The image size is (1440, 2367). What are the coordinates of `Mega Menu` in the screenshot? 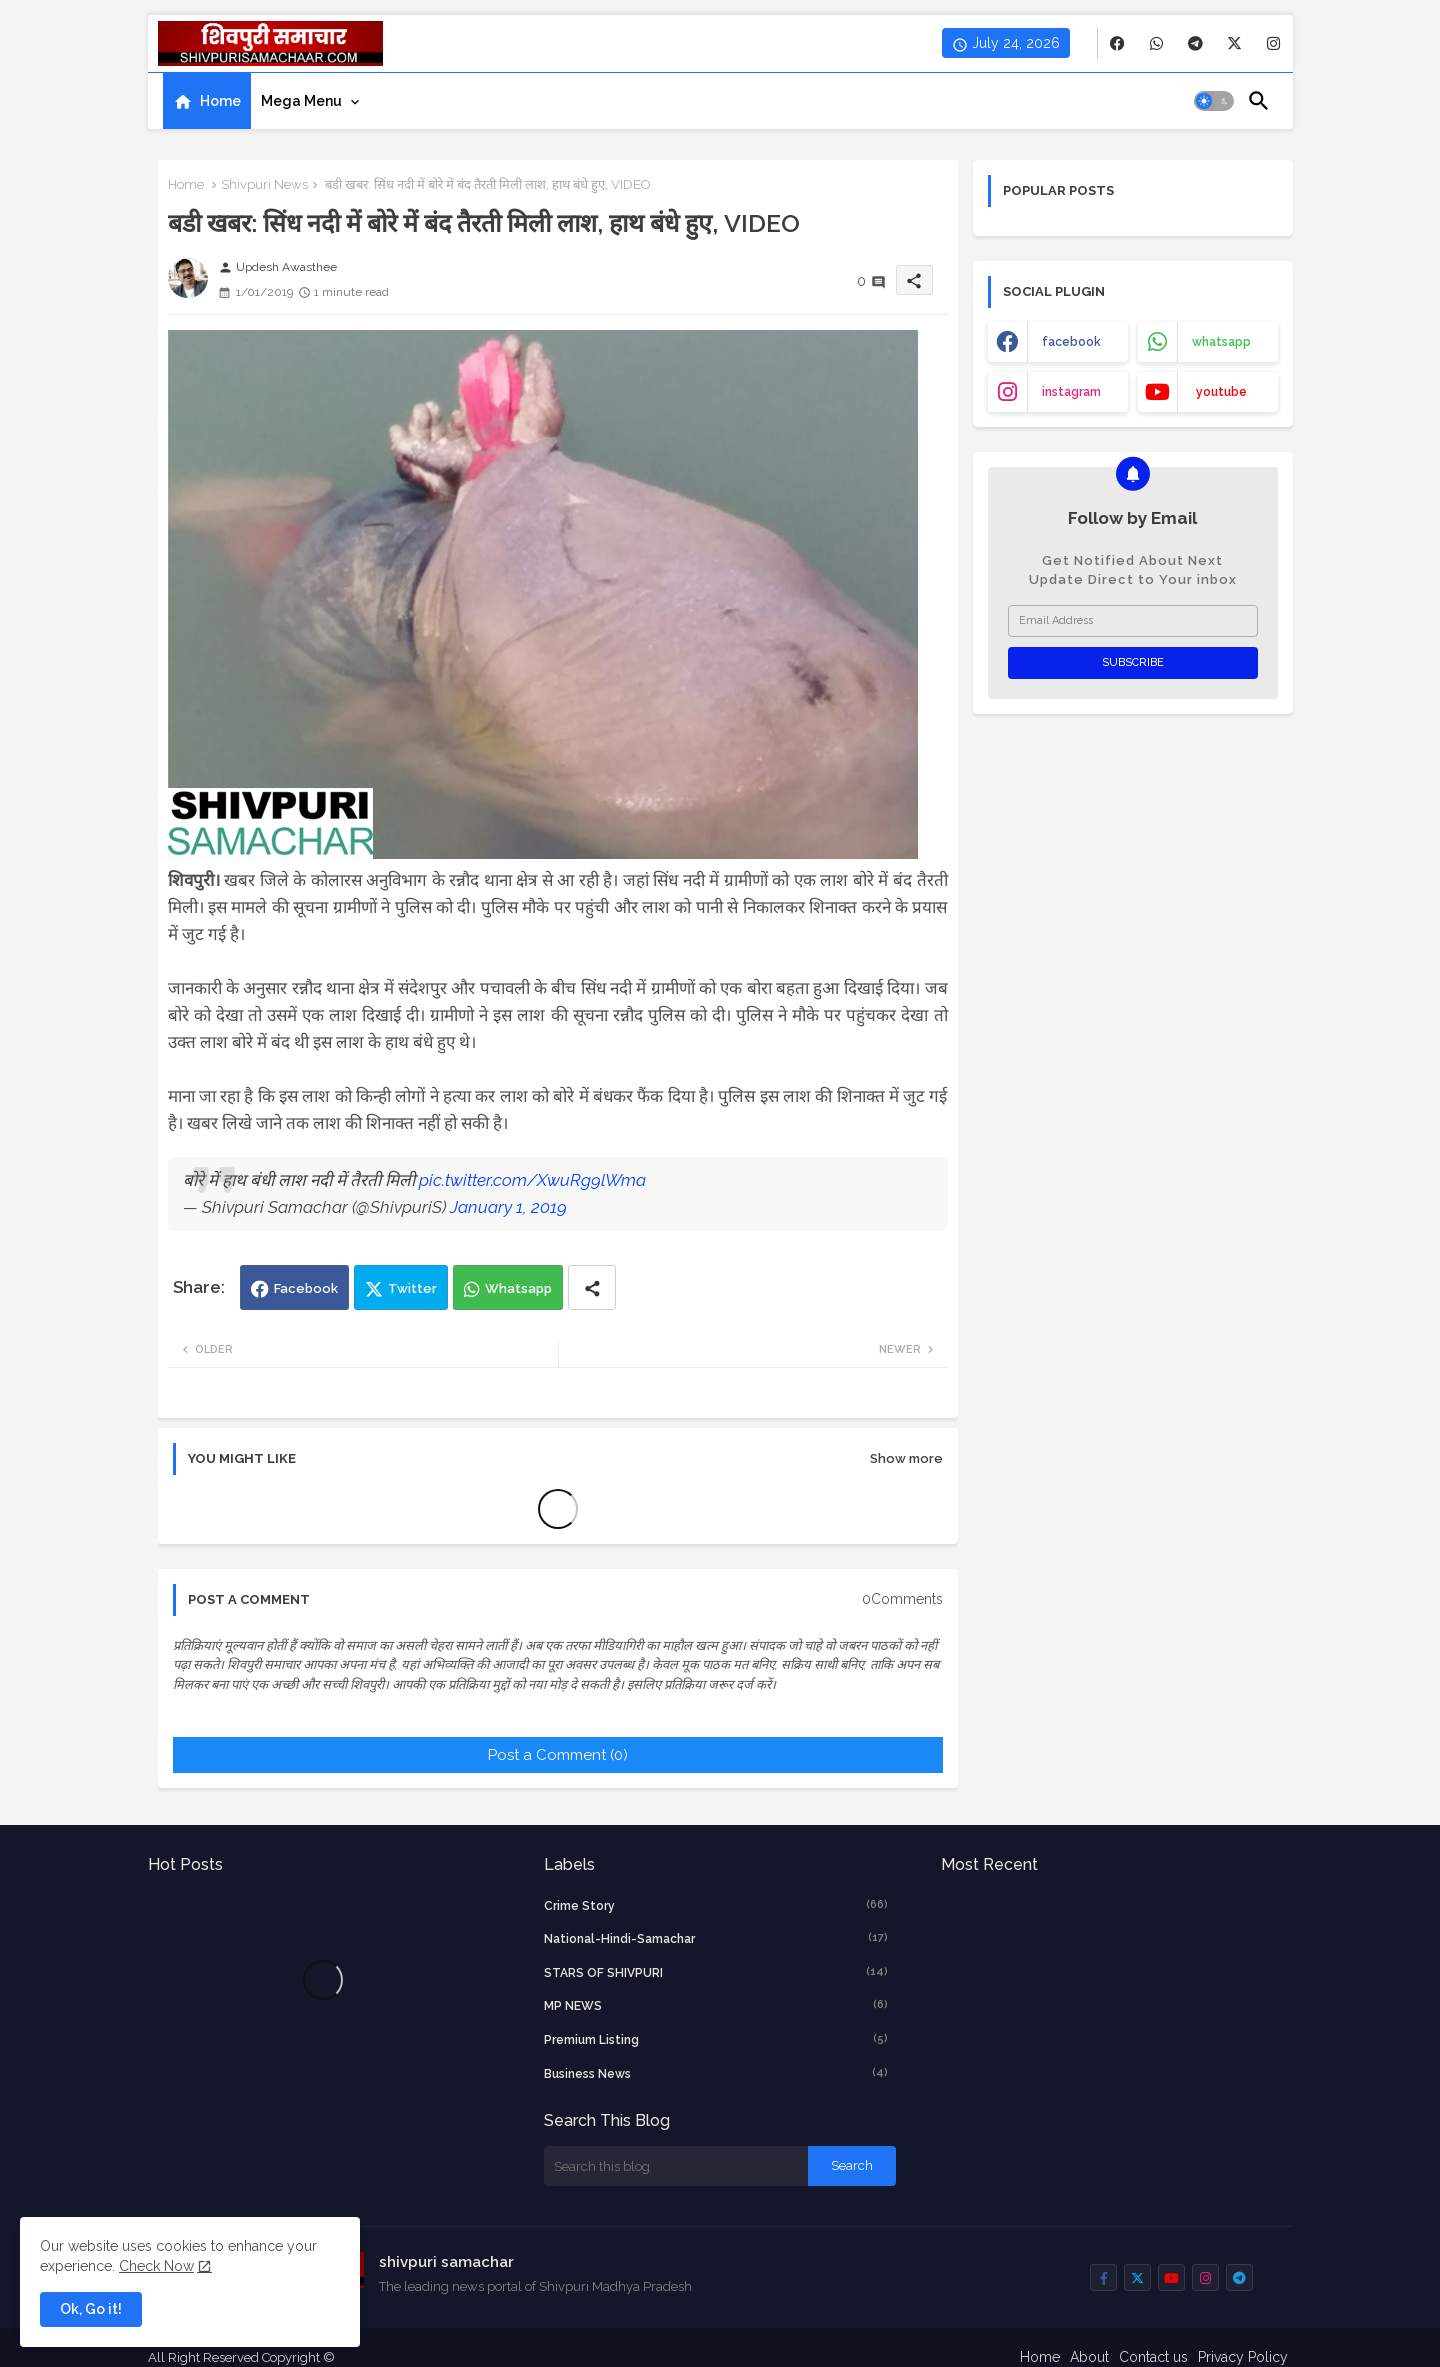 It's located at (301, 101).